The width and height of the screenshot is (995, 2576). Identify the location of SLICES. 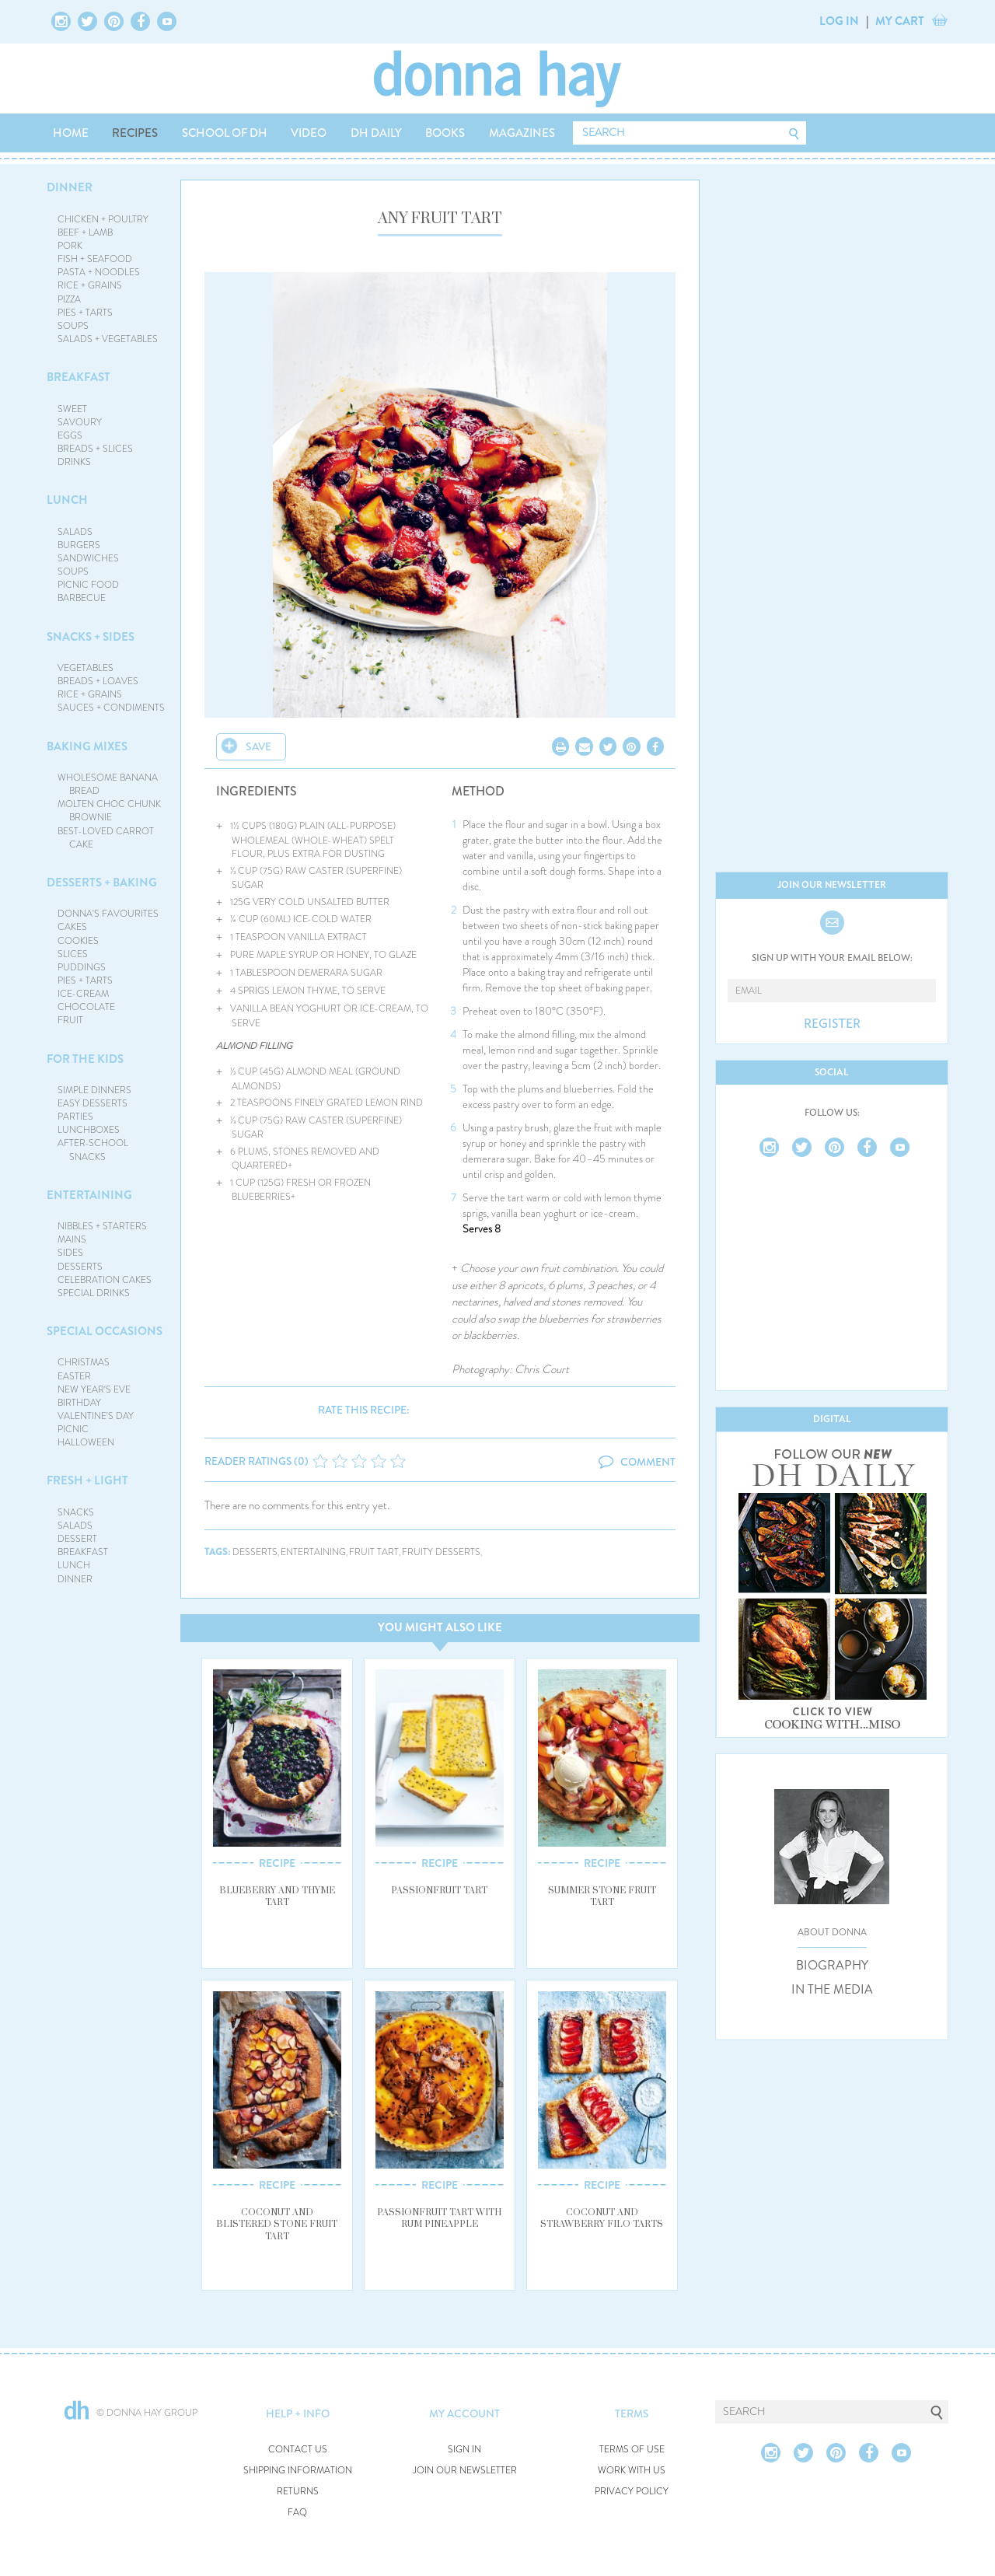
(73, 954).